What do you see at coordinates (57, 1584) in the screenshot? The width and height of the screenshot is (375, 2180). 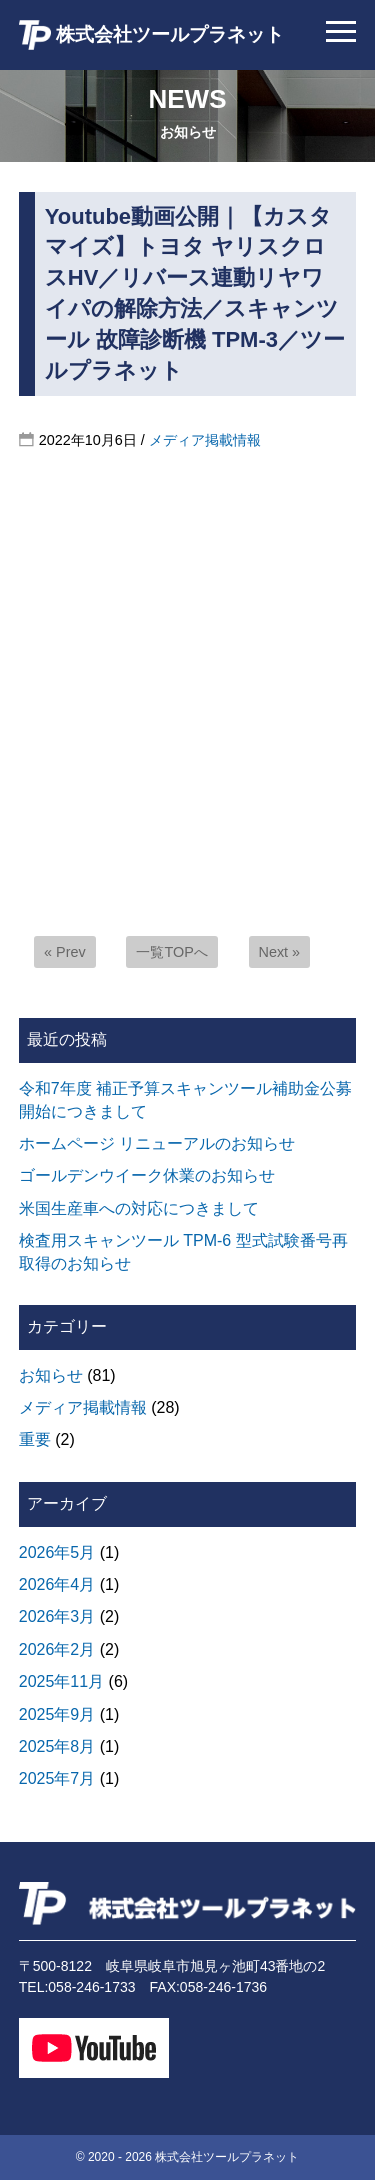 I see `2026年4月` at bounding box center [57, 1584].